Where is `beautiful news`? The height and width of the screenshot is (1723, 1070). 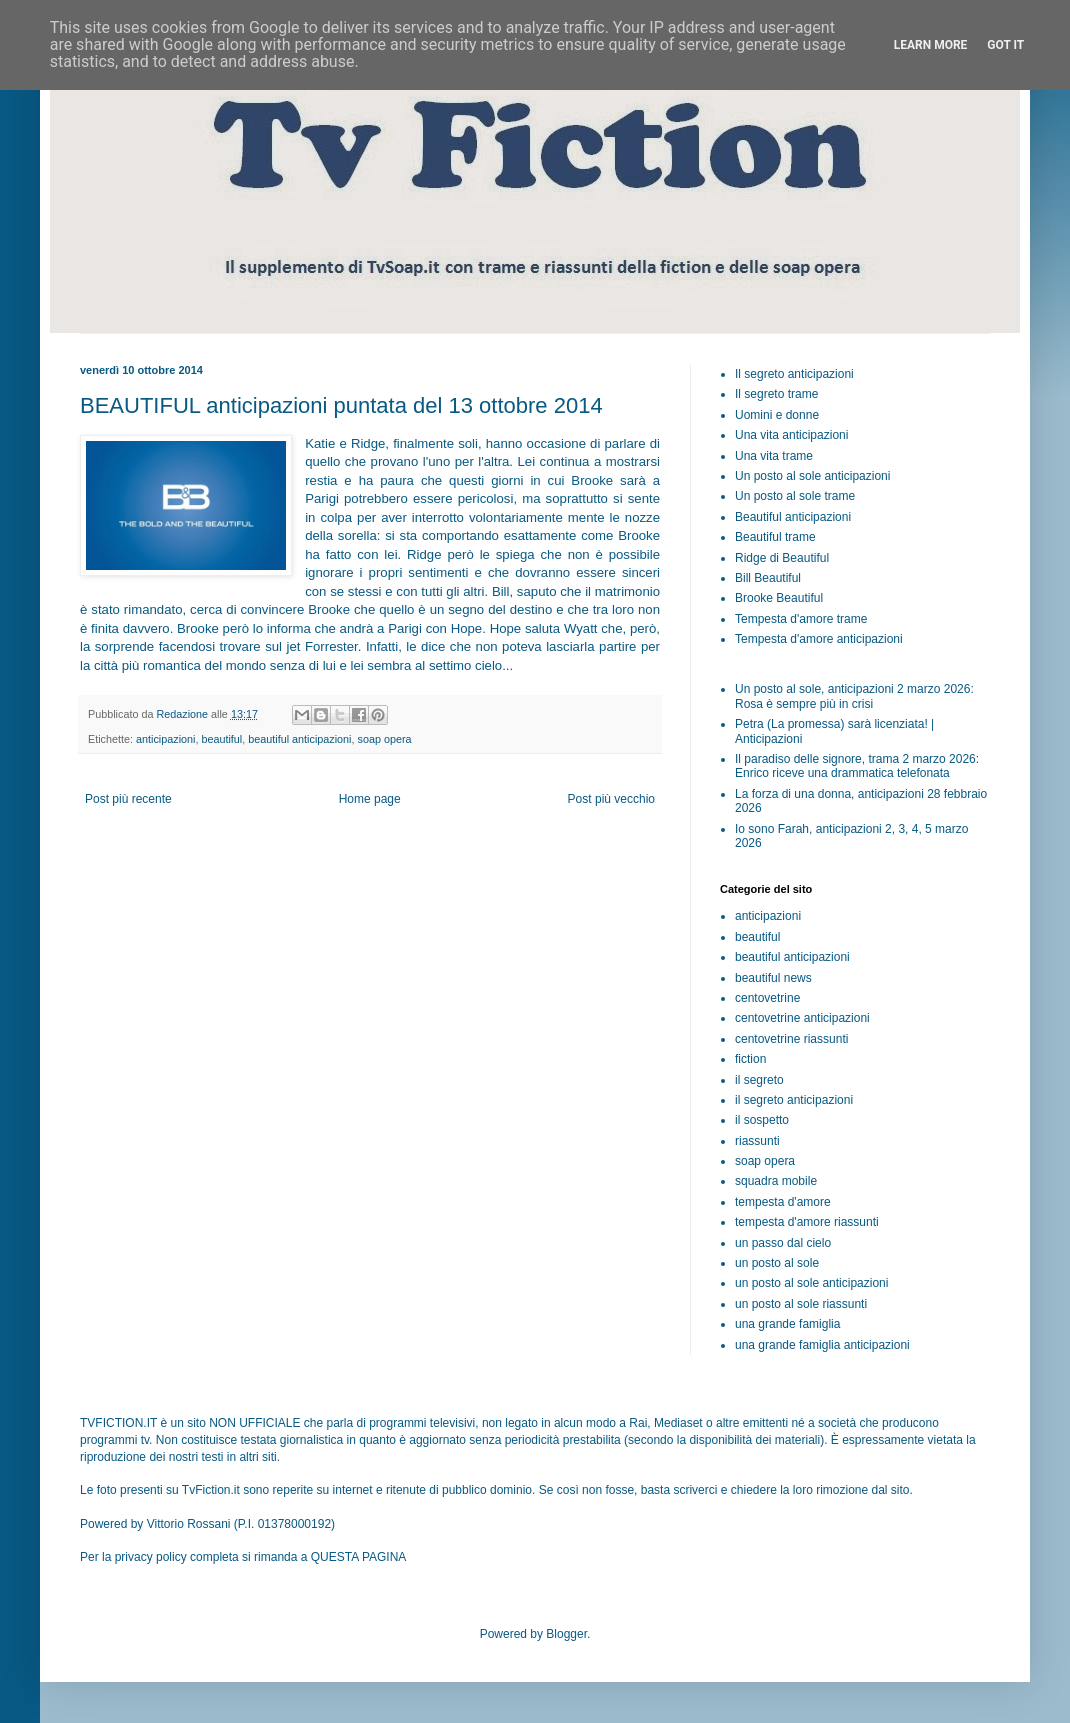 beautiful news is located at coordinates (773, 978).